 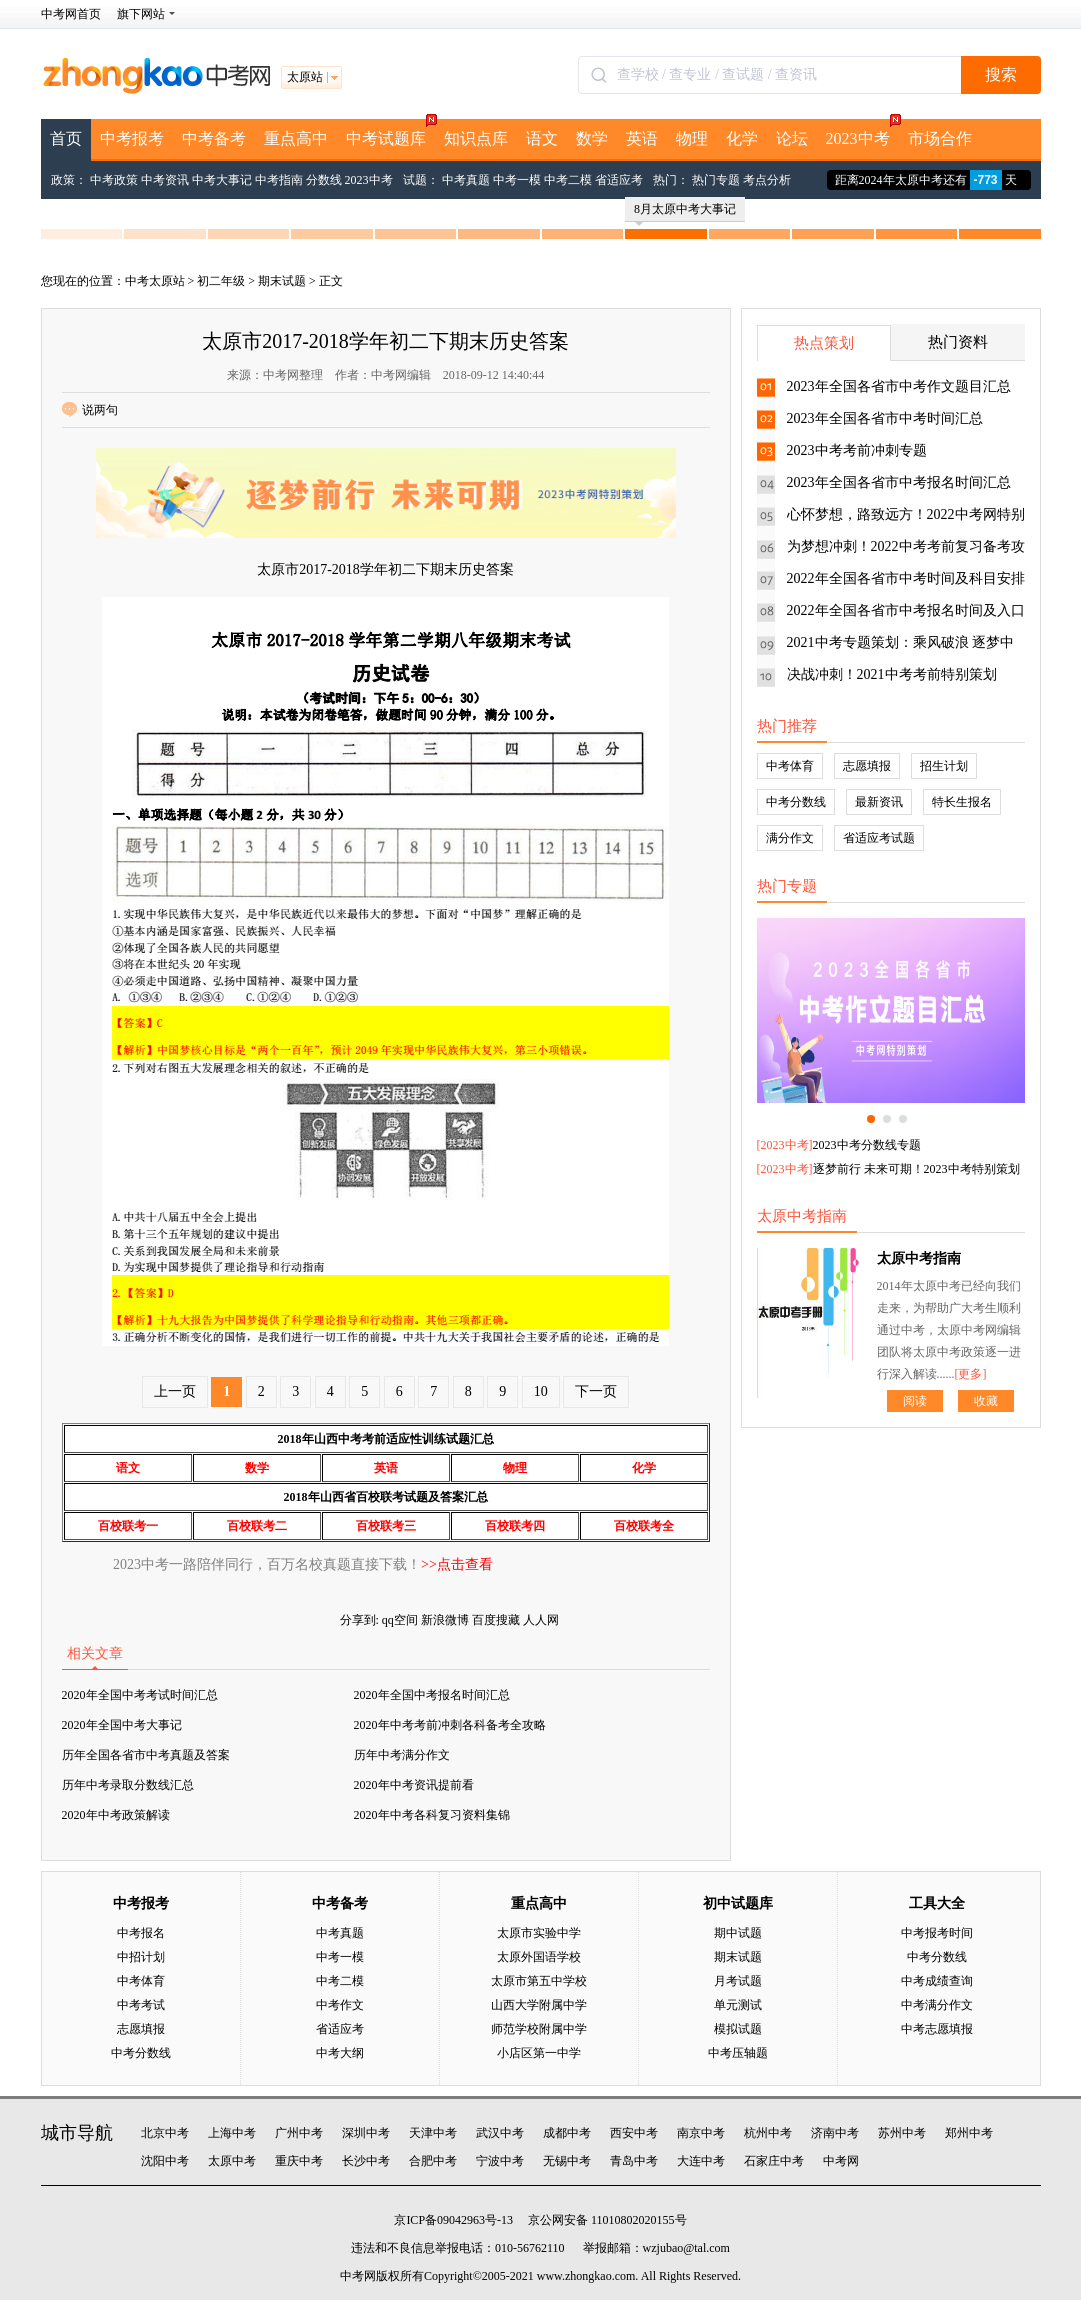 What do you see at coordinates (90, 410) in the screenshot?
I see `说两句` at bounding box center [90, 410].